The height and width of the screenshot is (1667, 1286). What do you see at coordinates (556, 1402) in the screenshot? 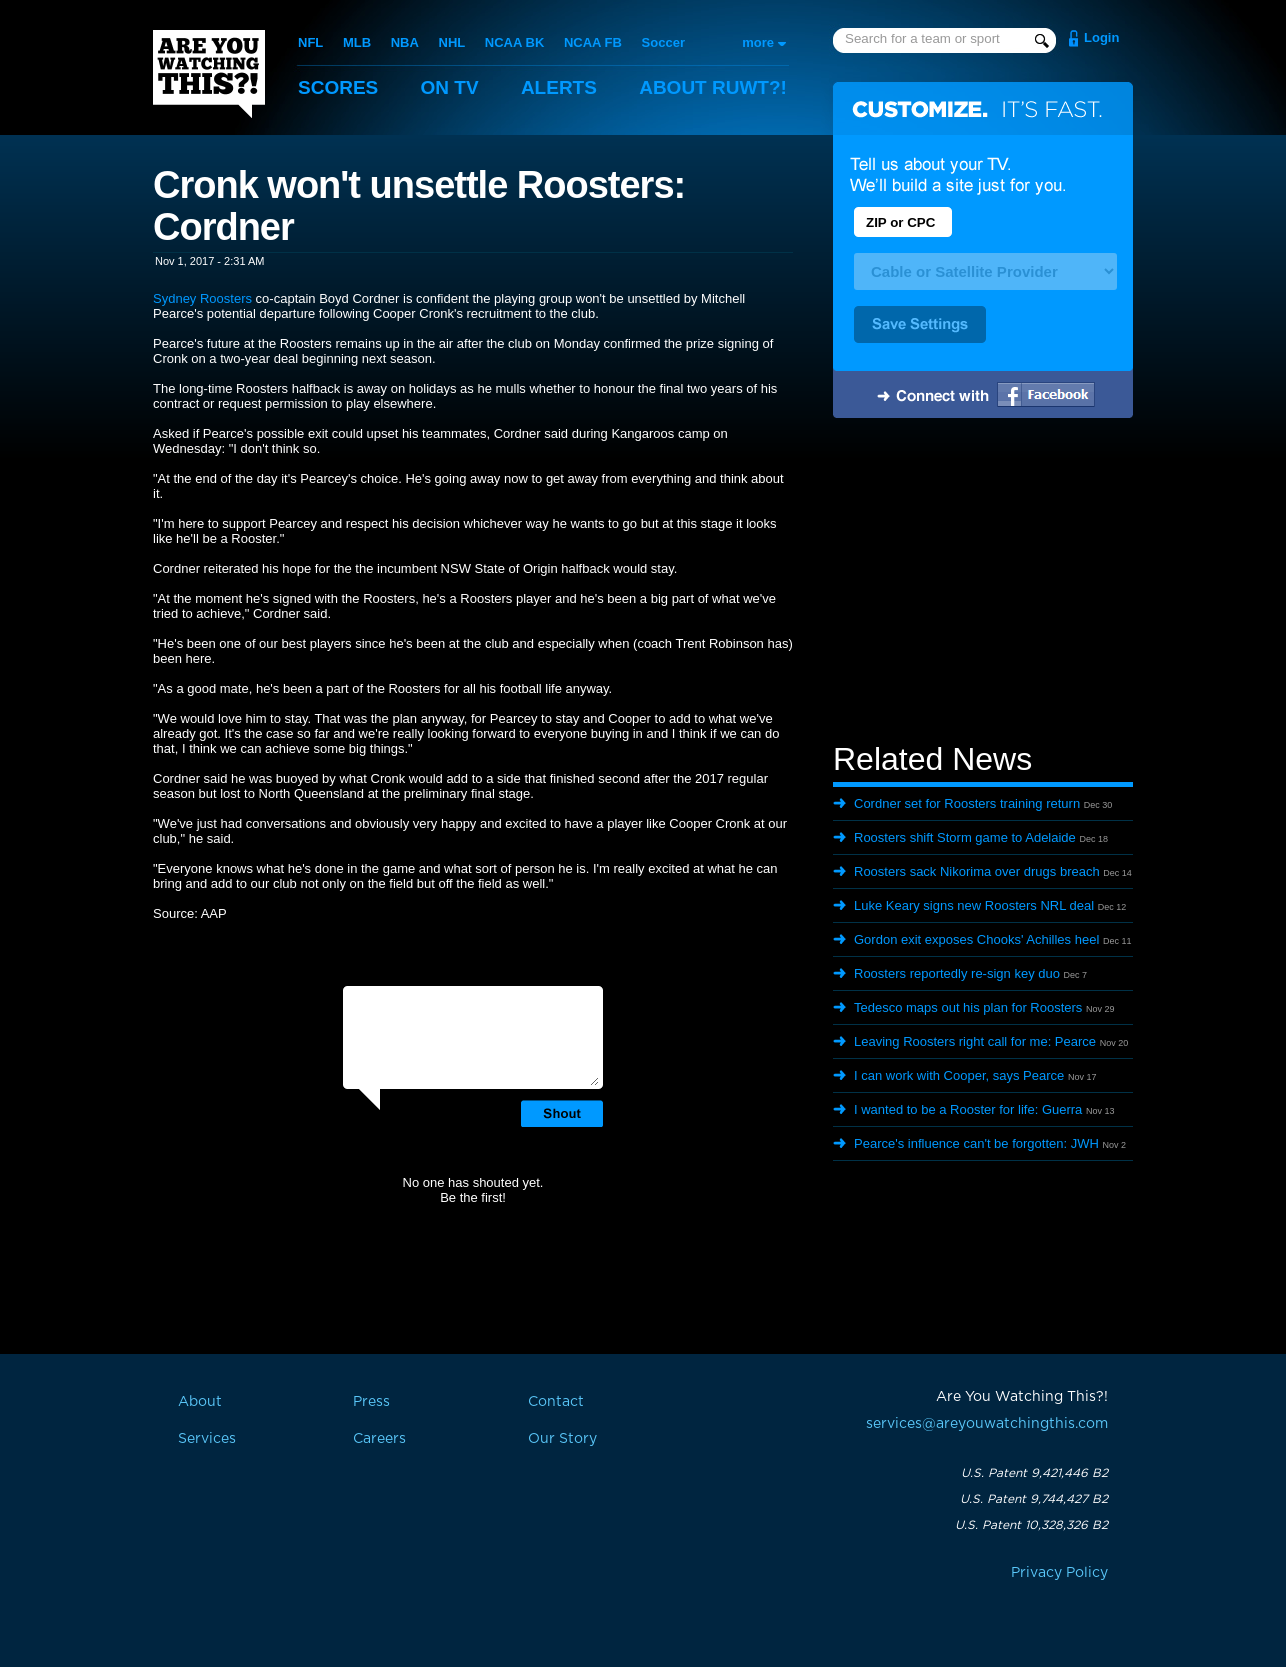
I see `Contact` at bounding box center [556, 1402].